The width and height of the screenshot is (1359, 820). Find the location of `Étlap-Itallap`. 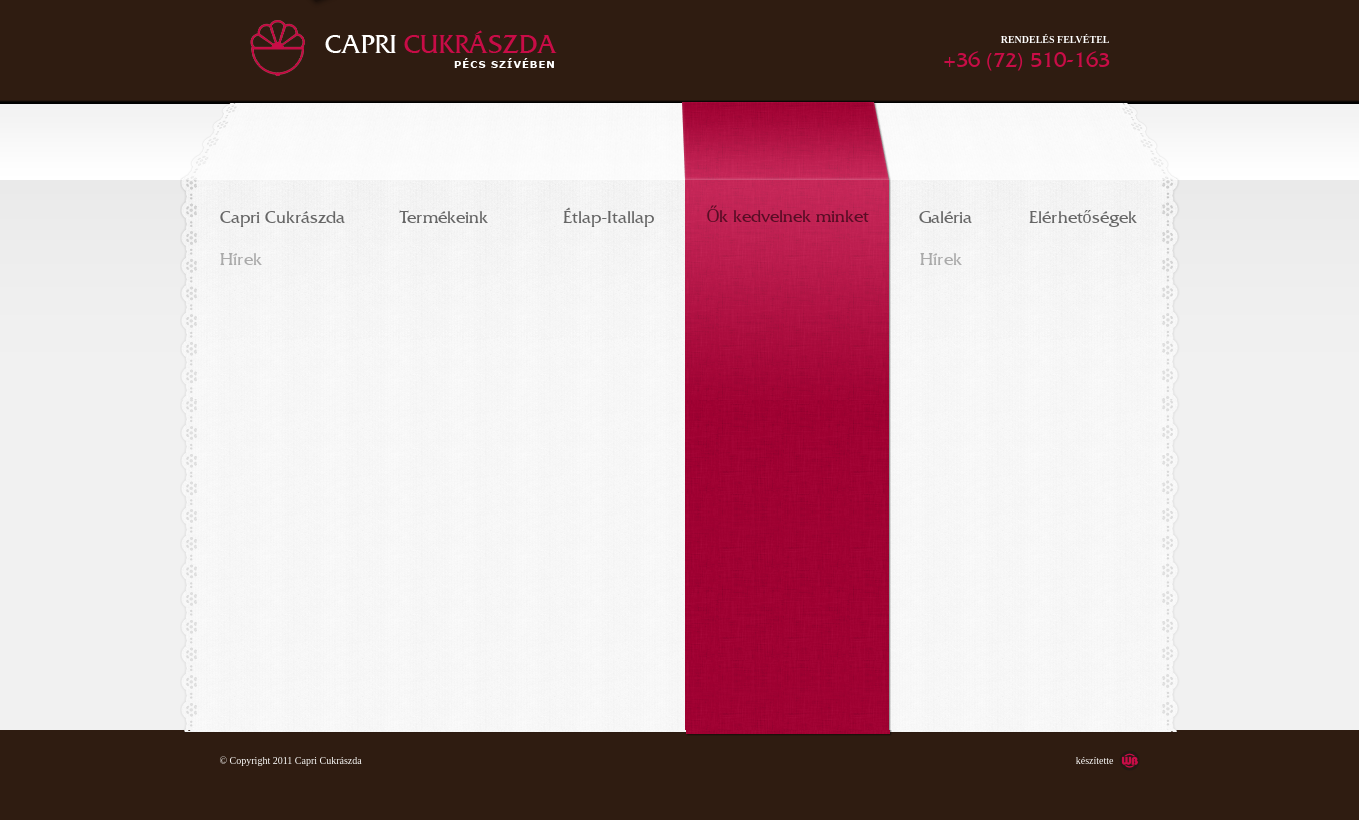

Étlap-Itallap is located at coordinates (608, 213).